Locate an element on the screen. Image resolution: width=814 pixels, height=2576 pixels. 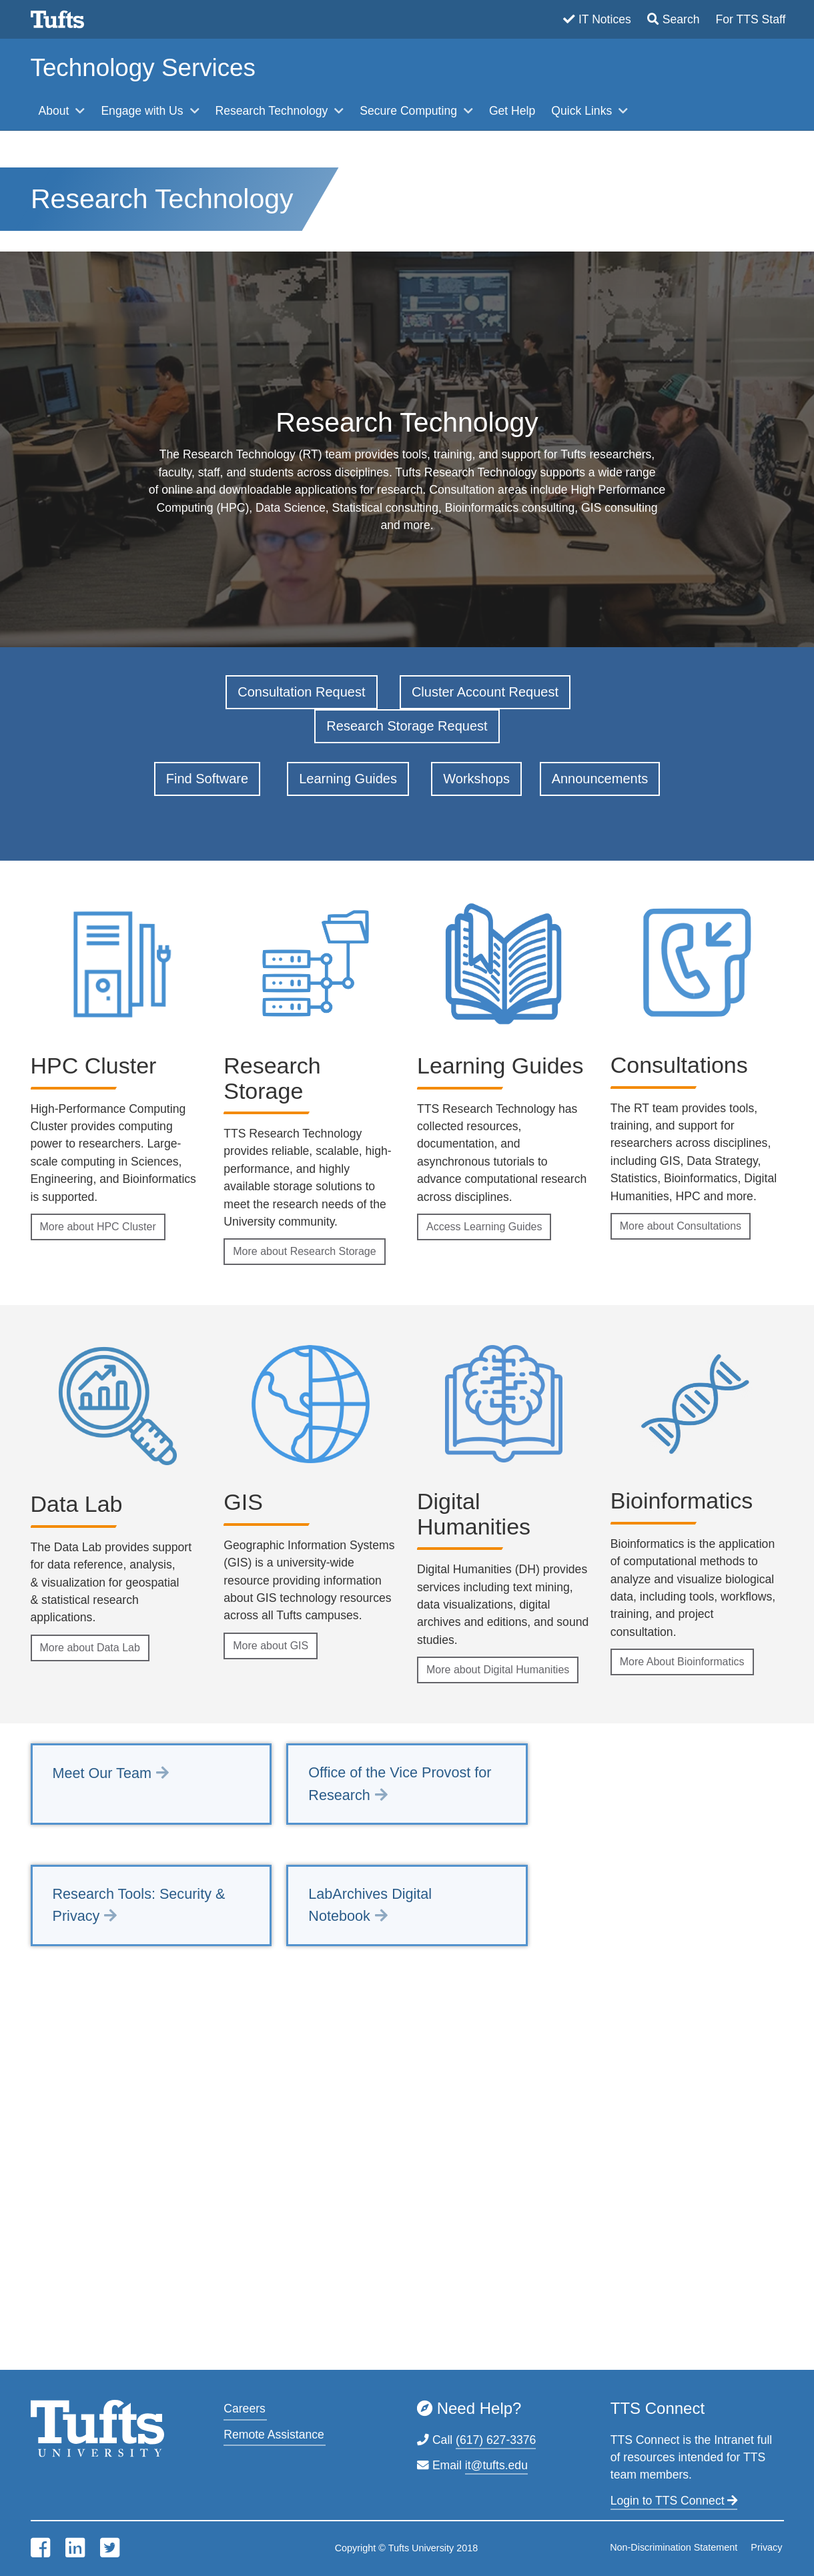
IT Notices is located at coordinates (604, 19).